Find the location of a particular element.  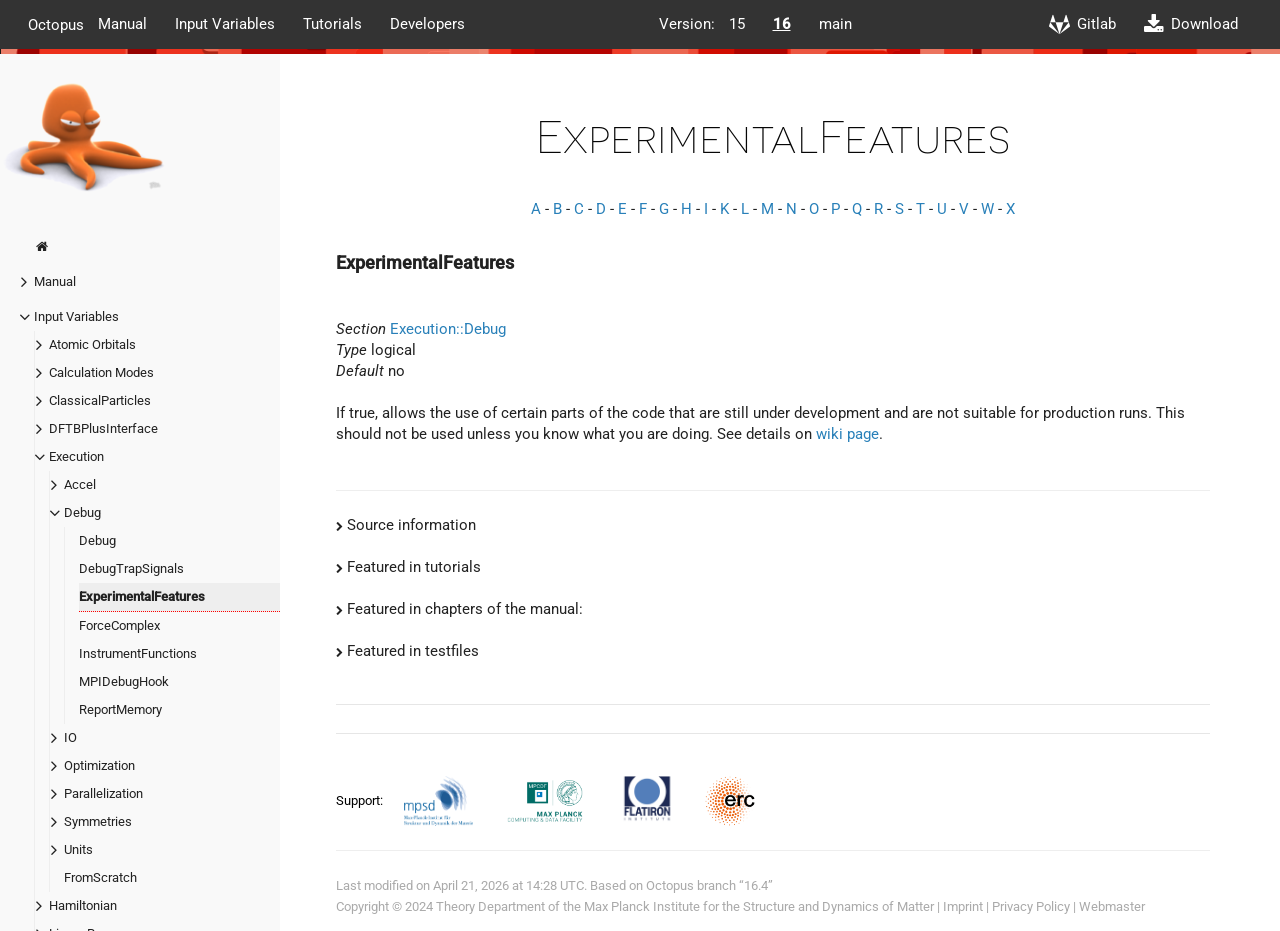

IO is located at coordinates (70, 737).